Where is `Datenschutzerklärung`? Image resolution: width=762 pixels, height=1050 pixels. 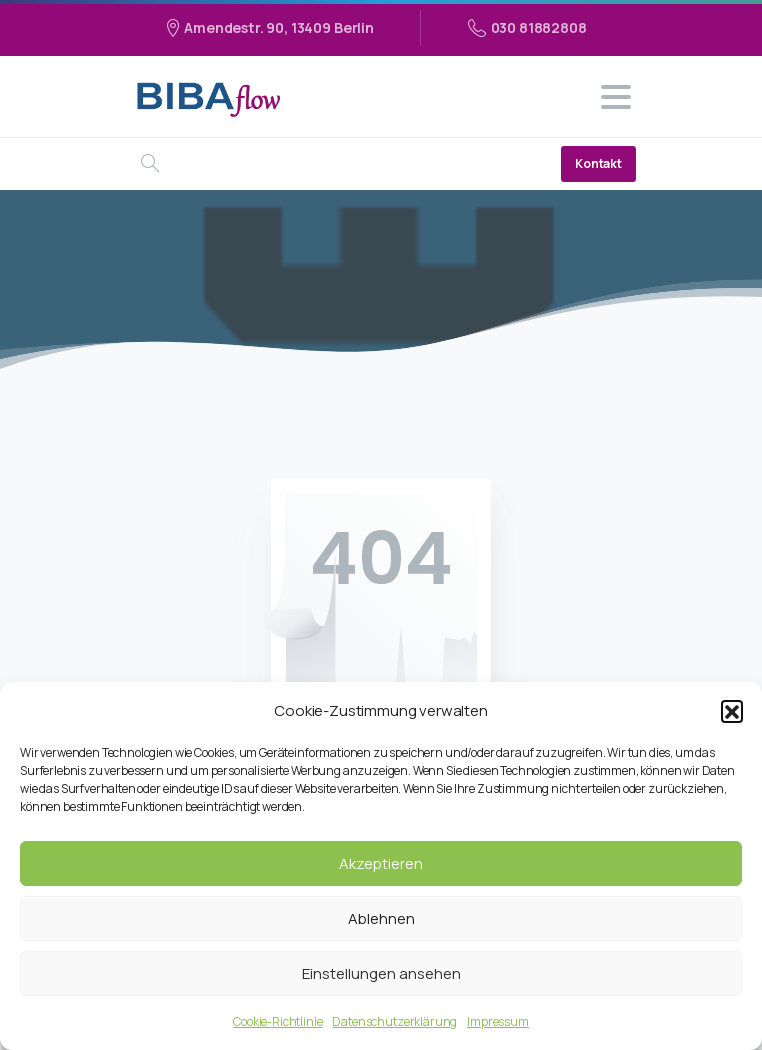 Datenschutzerklärung is located at coordinates (394, 1021).